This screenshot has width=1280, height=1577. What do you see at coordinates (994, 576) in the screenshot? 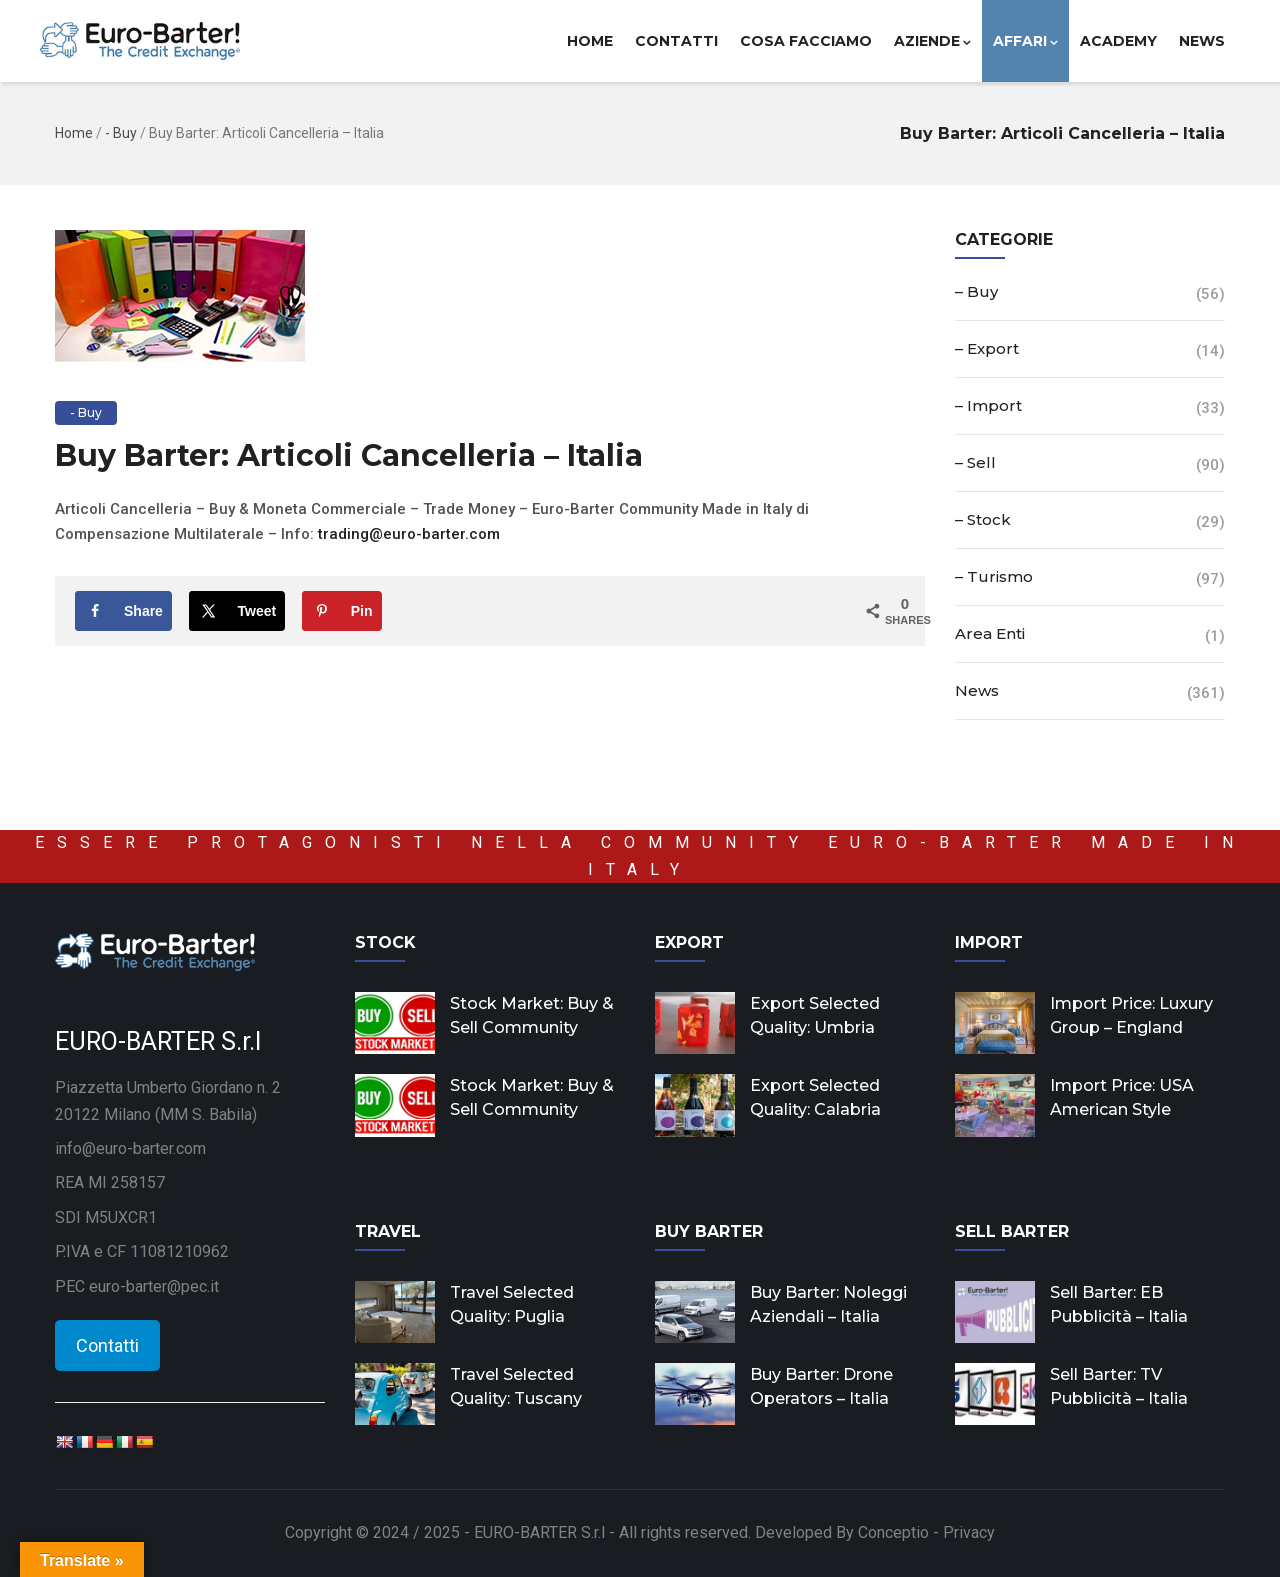
I see `– Turismo` at bounding box center [994, 576].